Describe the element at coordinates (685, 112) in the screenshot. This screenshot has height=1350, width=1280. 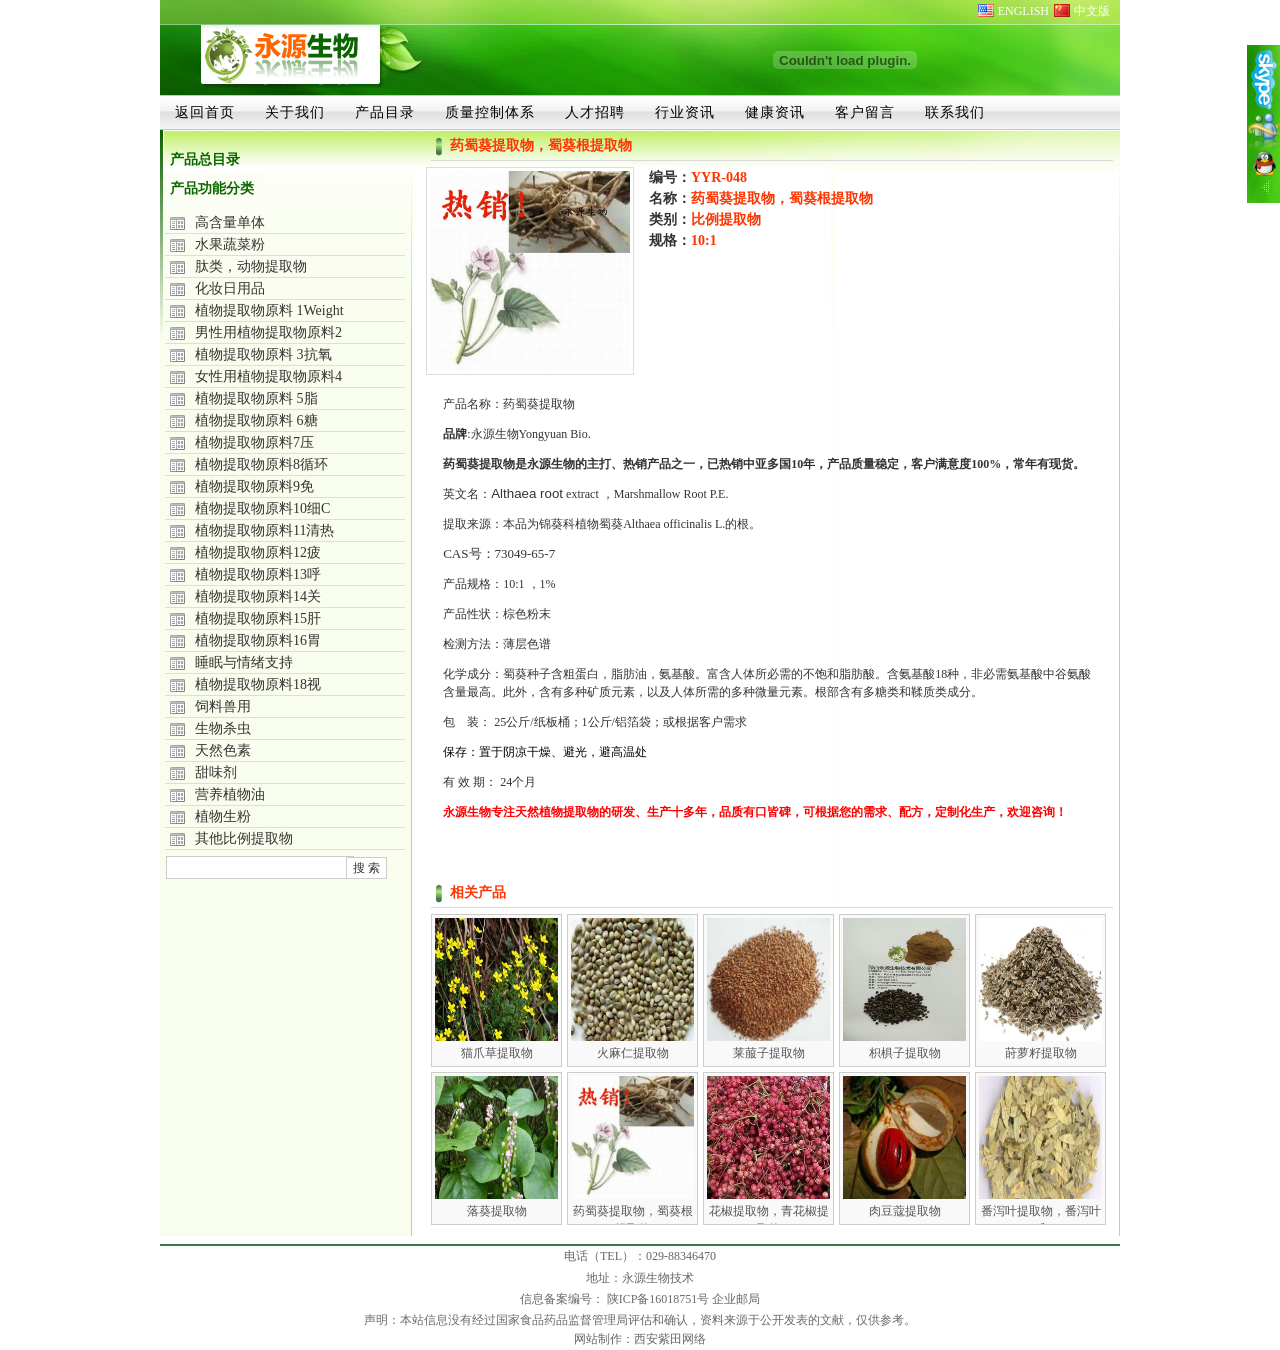
I see `行业资讯` at that location.